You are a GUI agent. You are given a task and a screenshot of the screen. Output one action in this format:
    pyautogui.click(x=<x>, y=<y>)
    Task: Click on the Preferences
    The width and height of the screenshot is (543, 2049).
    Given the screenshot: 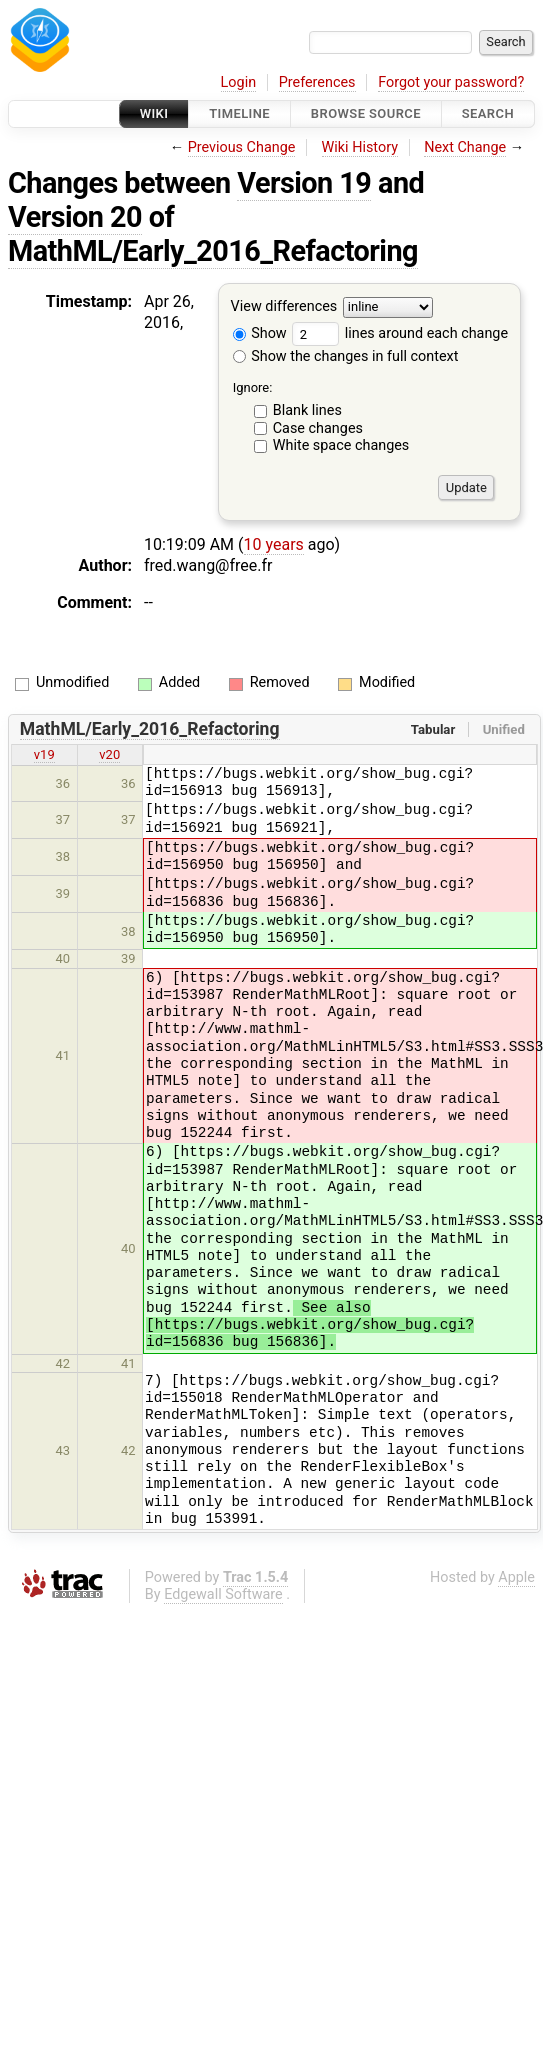 What is the action you would take?
    pyautogui.click(x=317, y=82)
    